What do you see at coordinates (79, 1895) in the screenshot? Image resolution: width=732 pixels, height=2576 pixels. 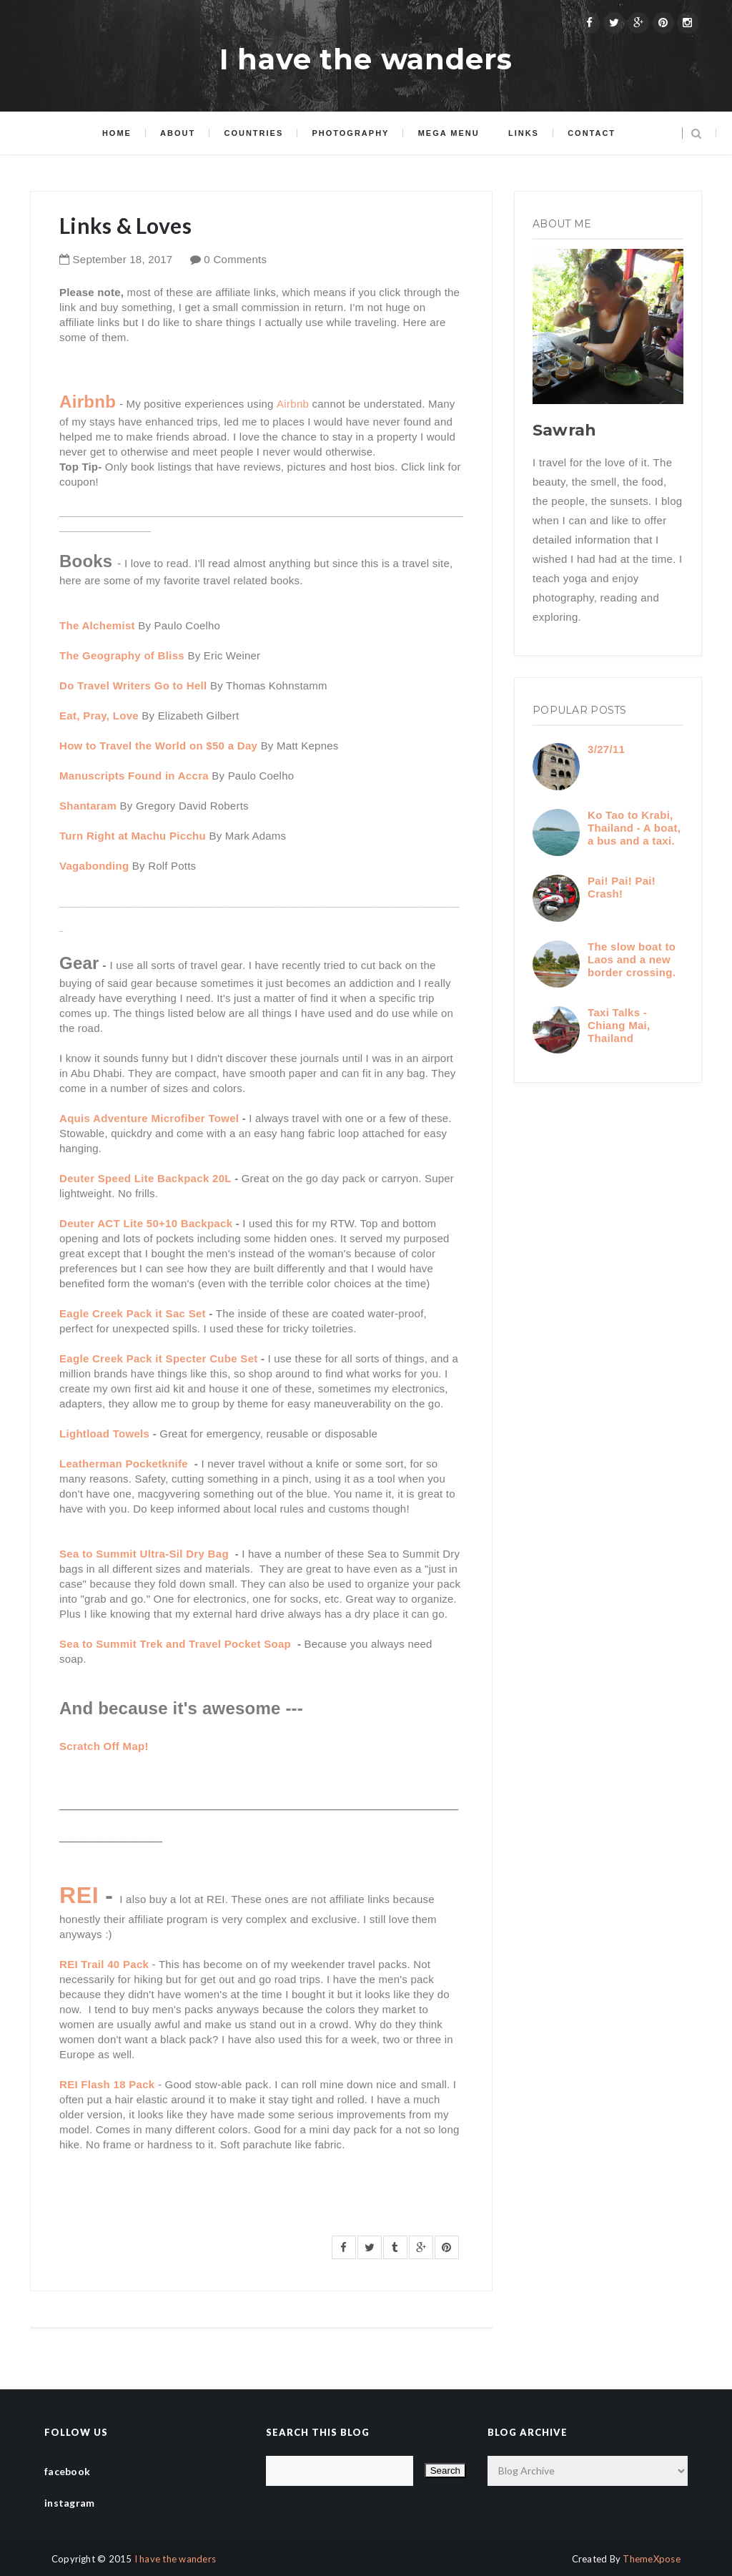 I see `REI` at bounding box center [79, 1895].